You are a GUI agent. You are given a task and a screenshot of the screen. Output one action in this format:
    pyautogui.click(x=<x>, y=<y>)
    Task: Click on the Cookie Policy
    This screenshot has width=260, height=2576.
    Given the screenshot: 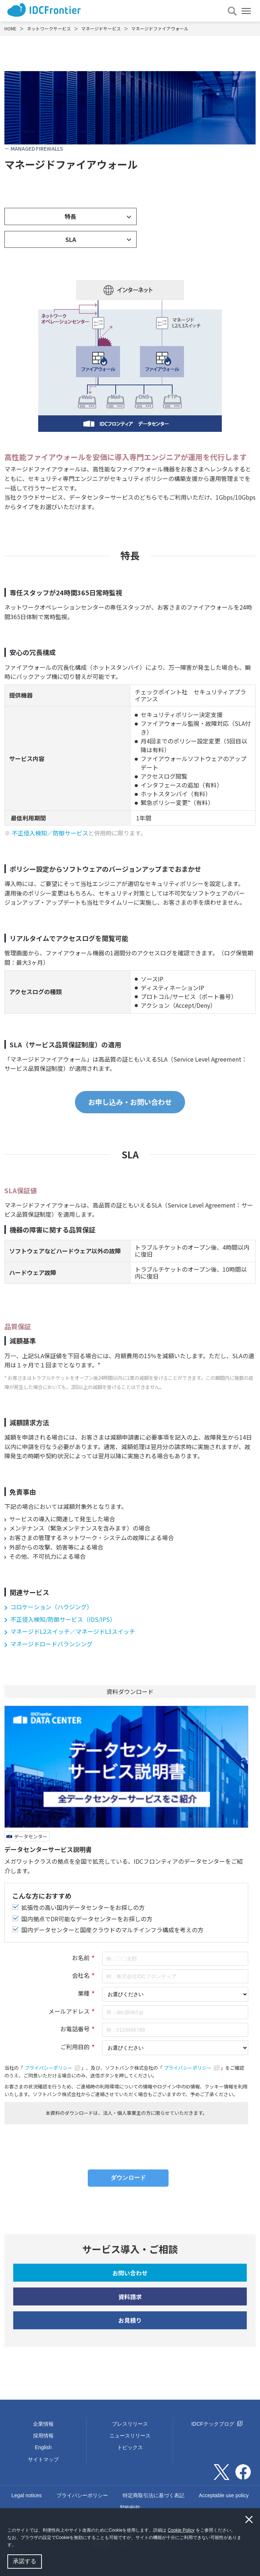 What is the action you would take?
    pyautogui.click(x=181, y=2530)
    